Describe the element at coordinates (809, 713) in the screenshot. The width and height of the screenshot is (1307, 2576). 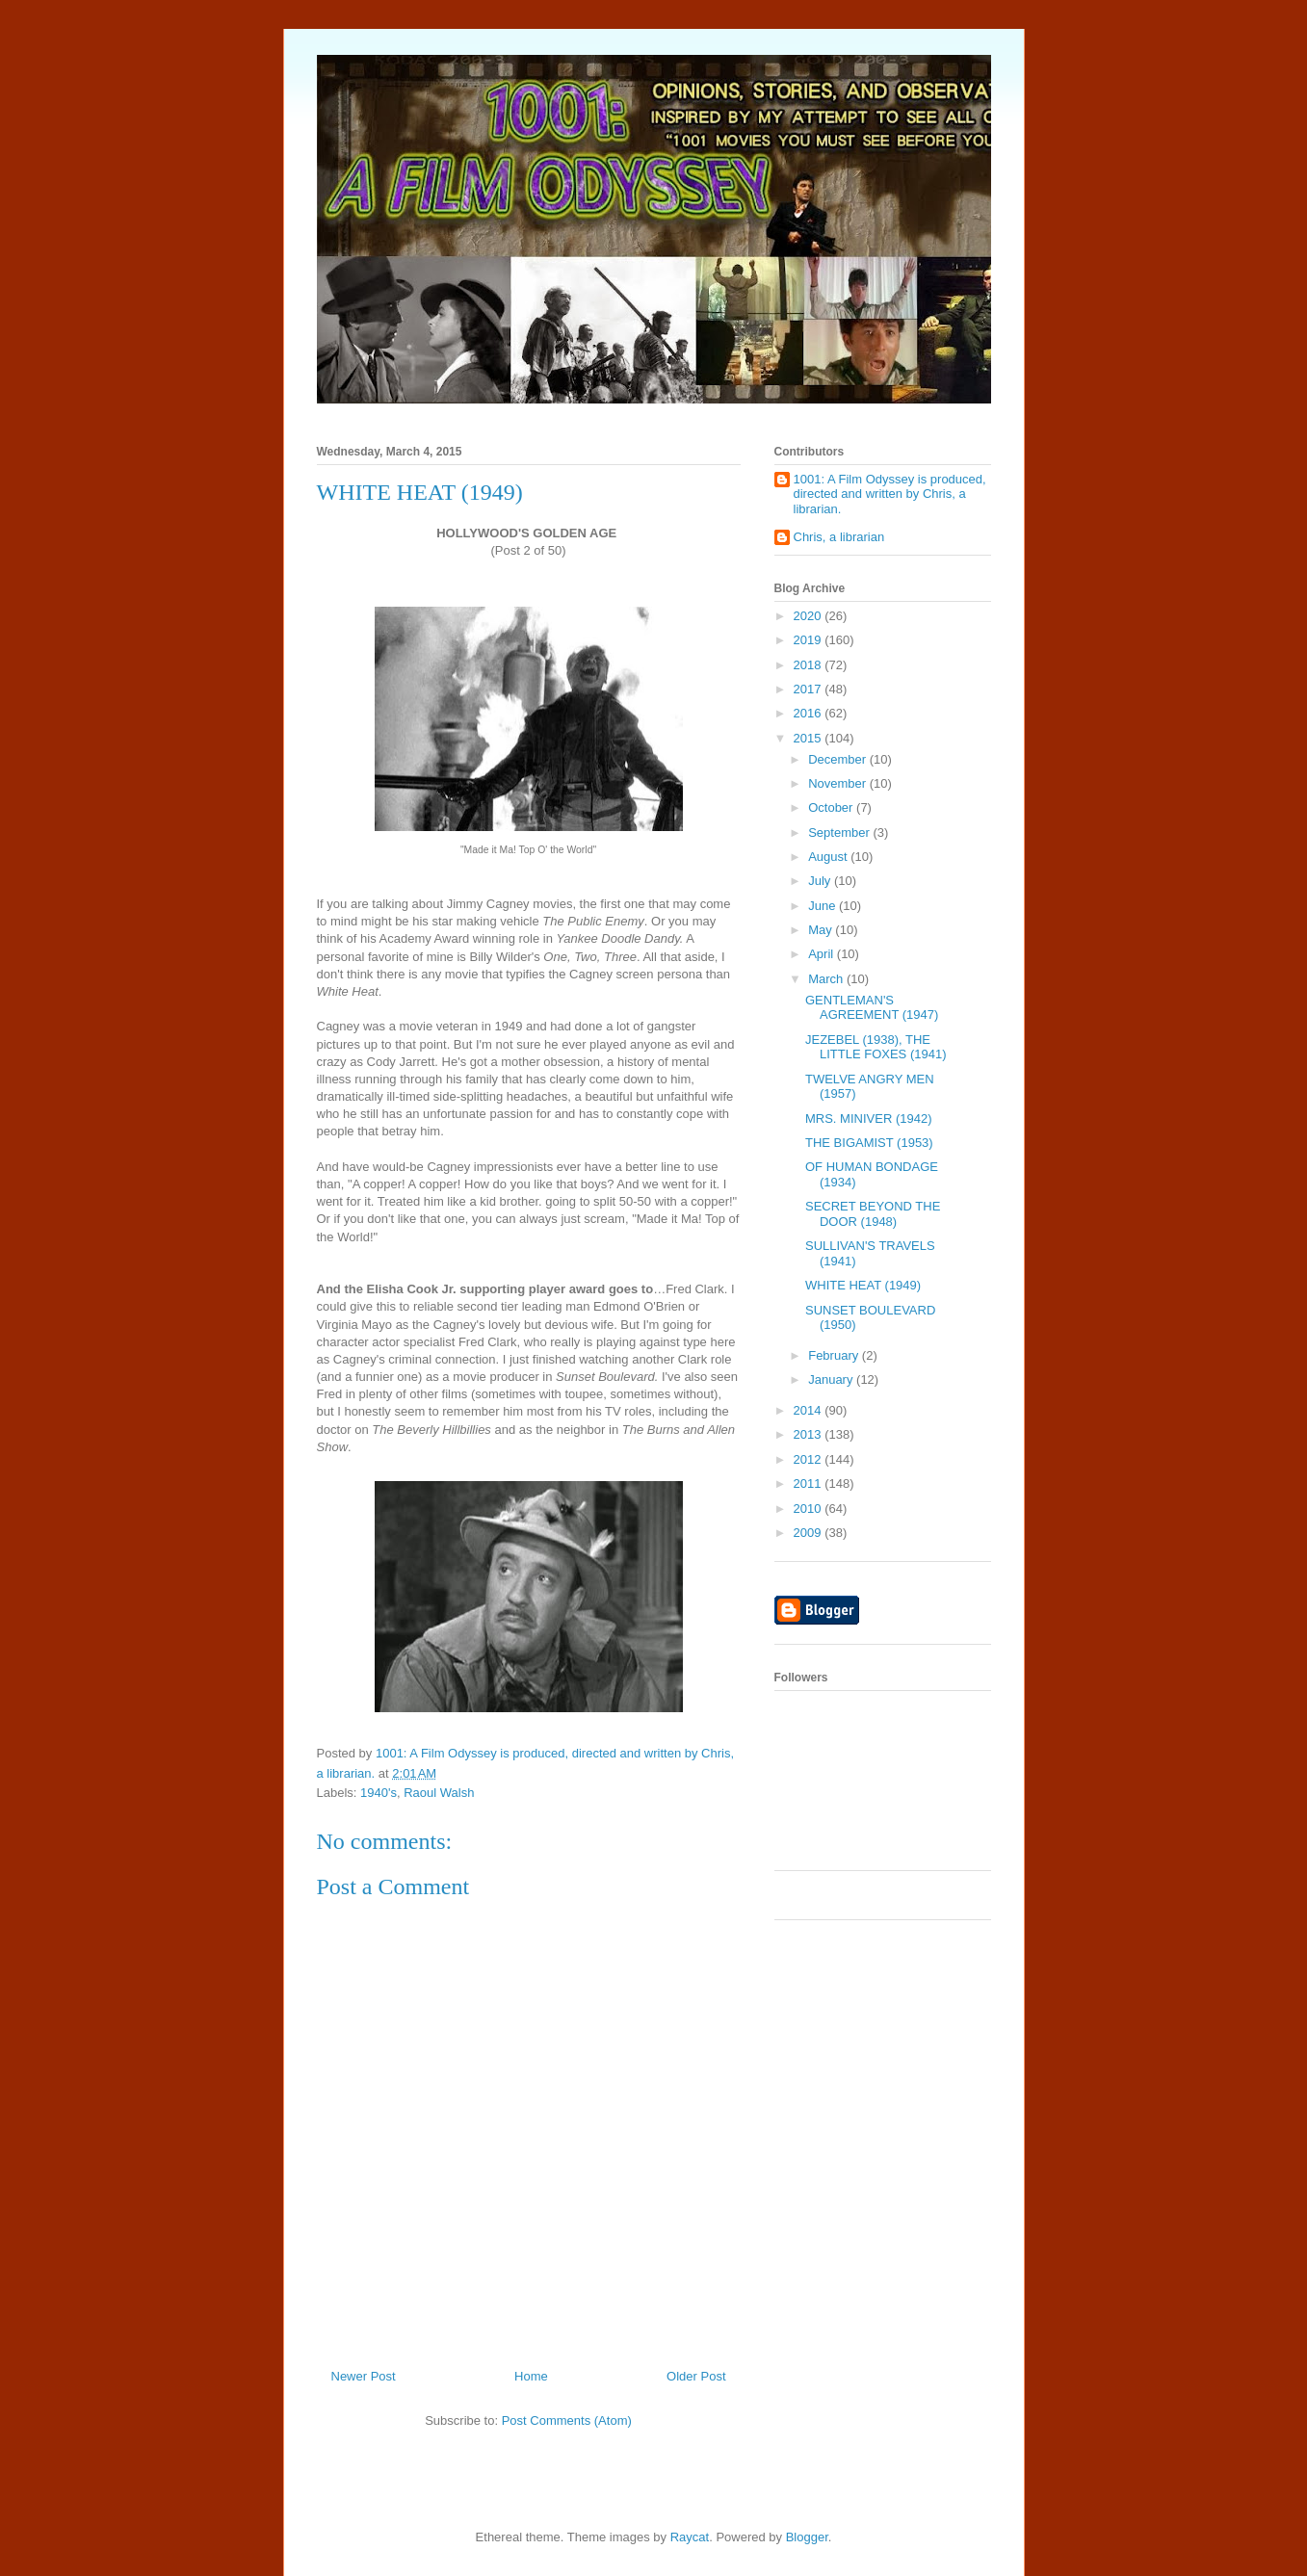
I see `2016` at that location.